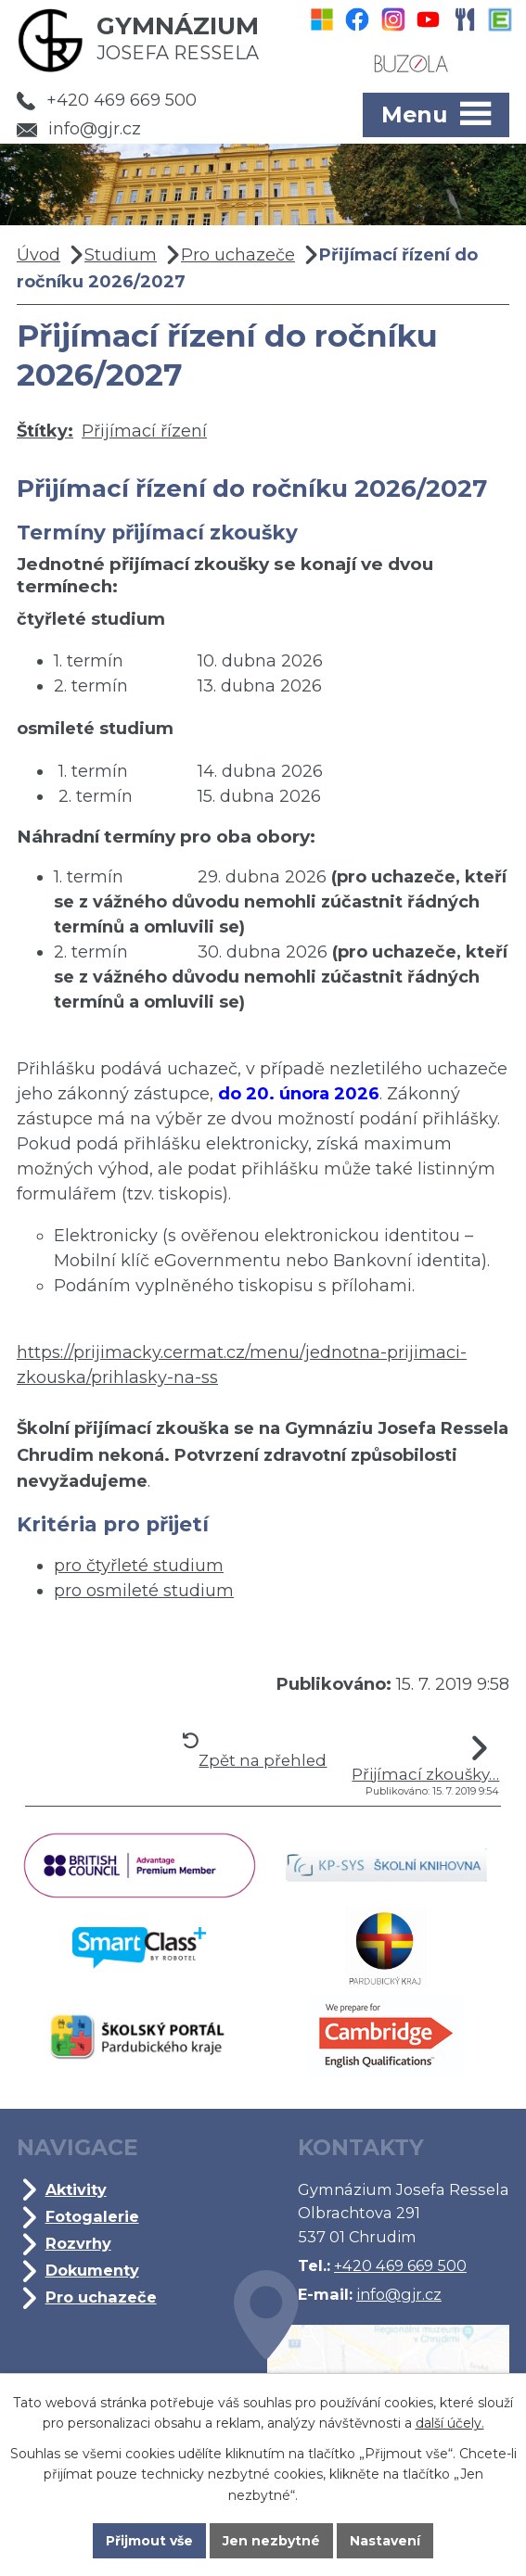 This screenshot has width=526, height=2576. I want to click on Fotogalerie, so click(92, 2216).